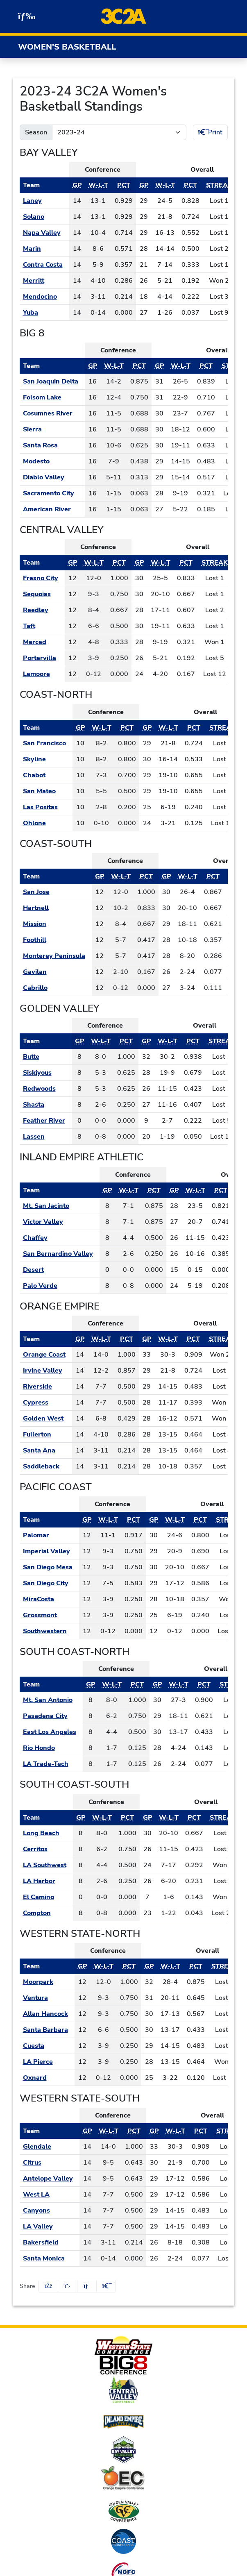 Image resolution: width=247 pixels, height=2576 pixels. I want to click on [Schedule - Yuba], so click(44, 312).